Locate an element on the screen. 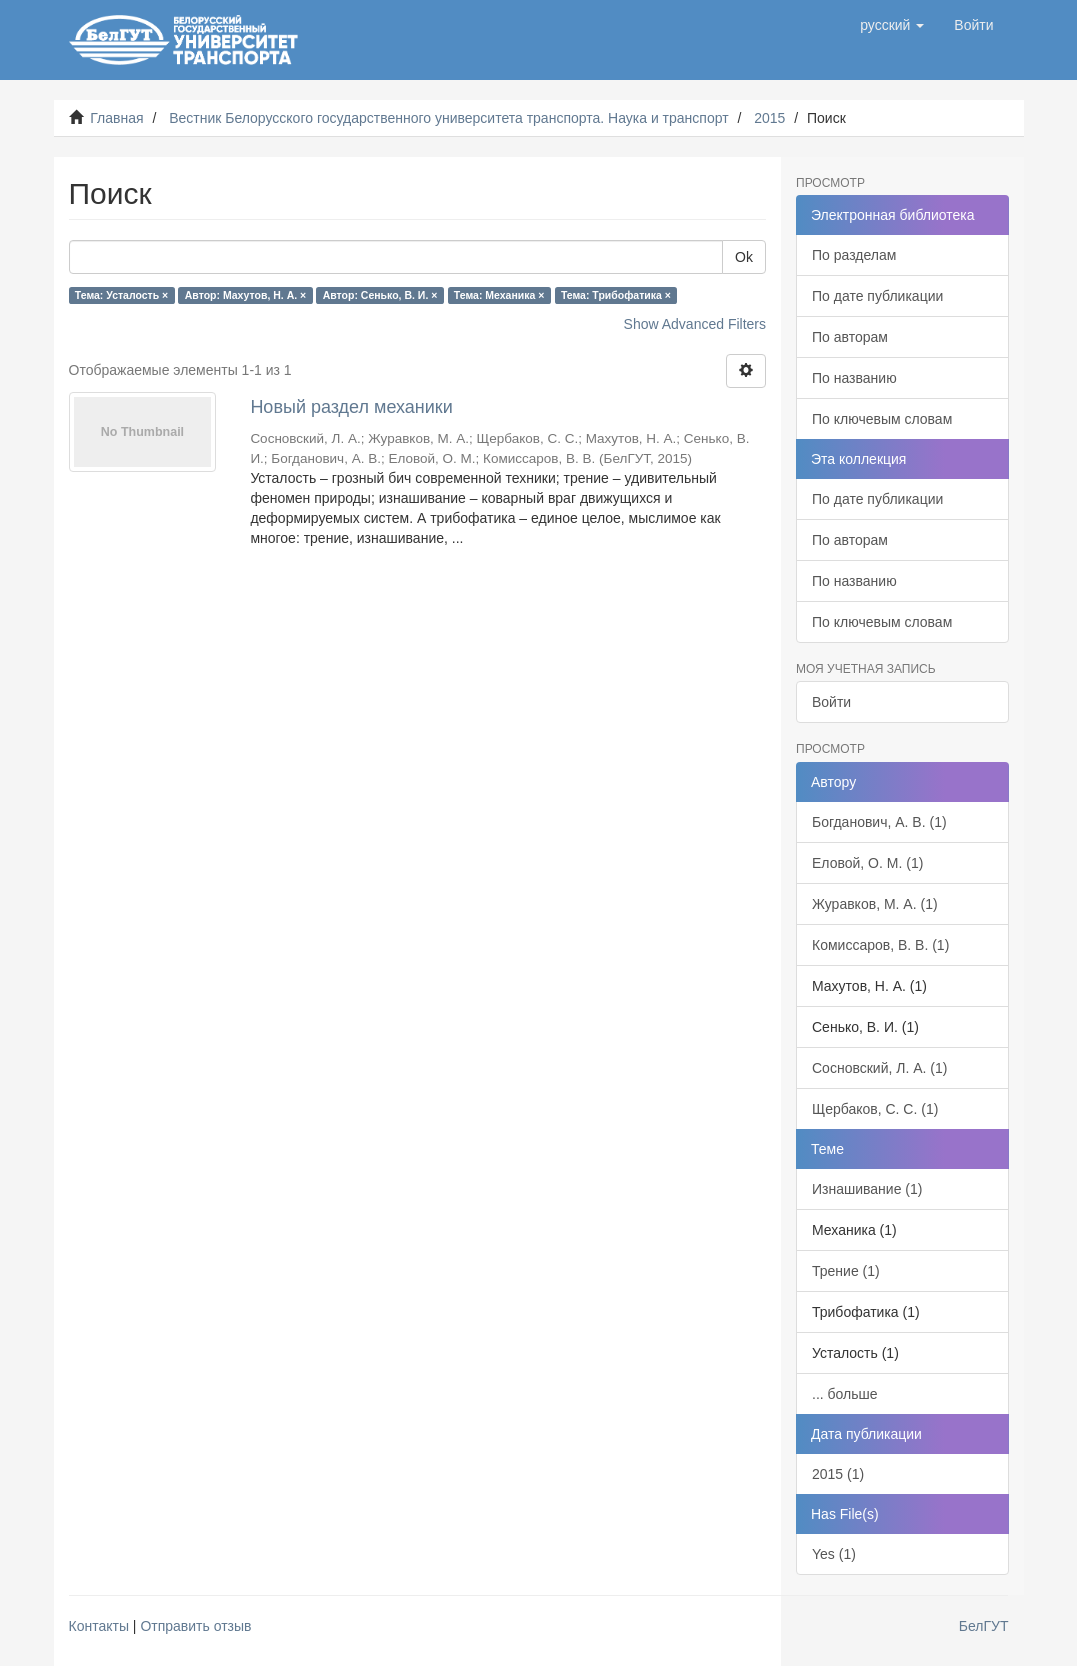 This screenshot has height=1666, width=1077. Журавков, М. А. (1) is located at coordinates (875, 904).